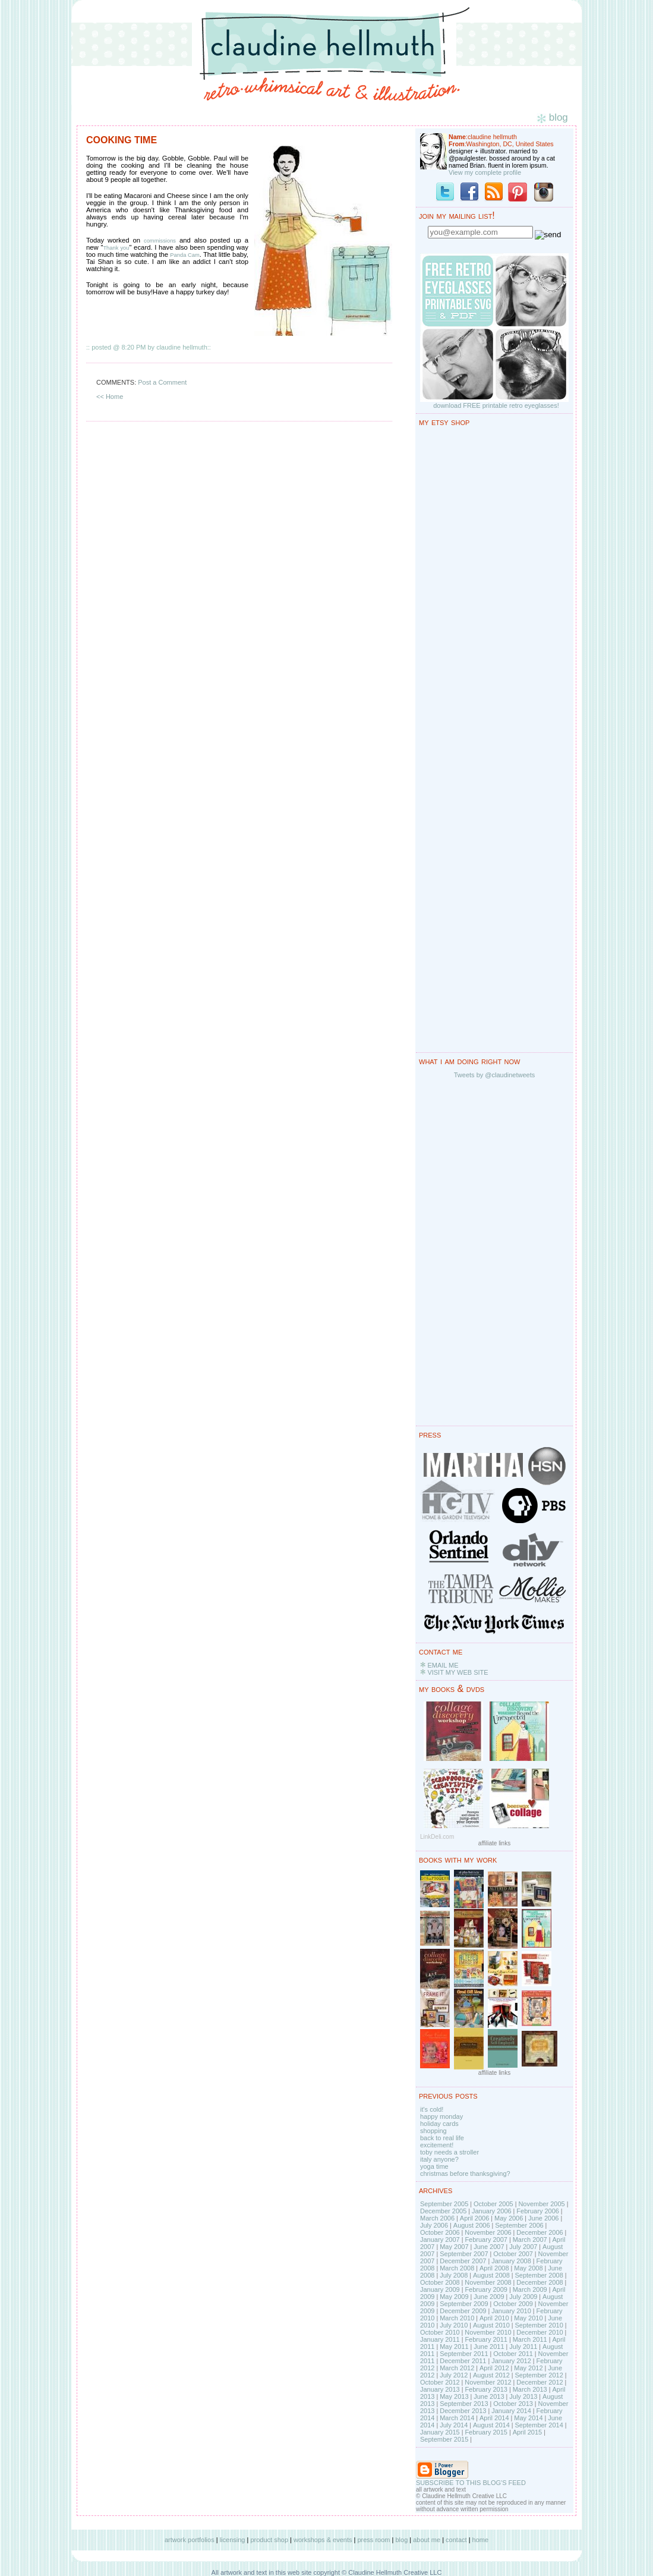  Describe the element at coordinates (523, 2346) in the screenshot. I see `July 2011` at that location.